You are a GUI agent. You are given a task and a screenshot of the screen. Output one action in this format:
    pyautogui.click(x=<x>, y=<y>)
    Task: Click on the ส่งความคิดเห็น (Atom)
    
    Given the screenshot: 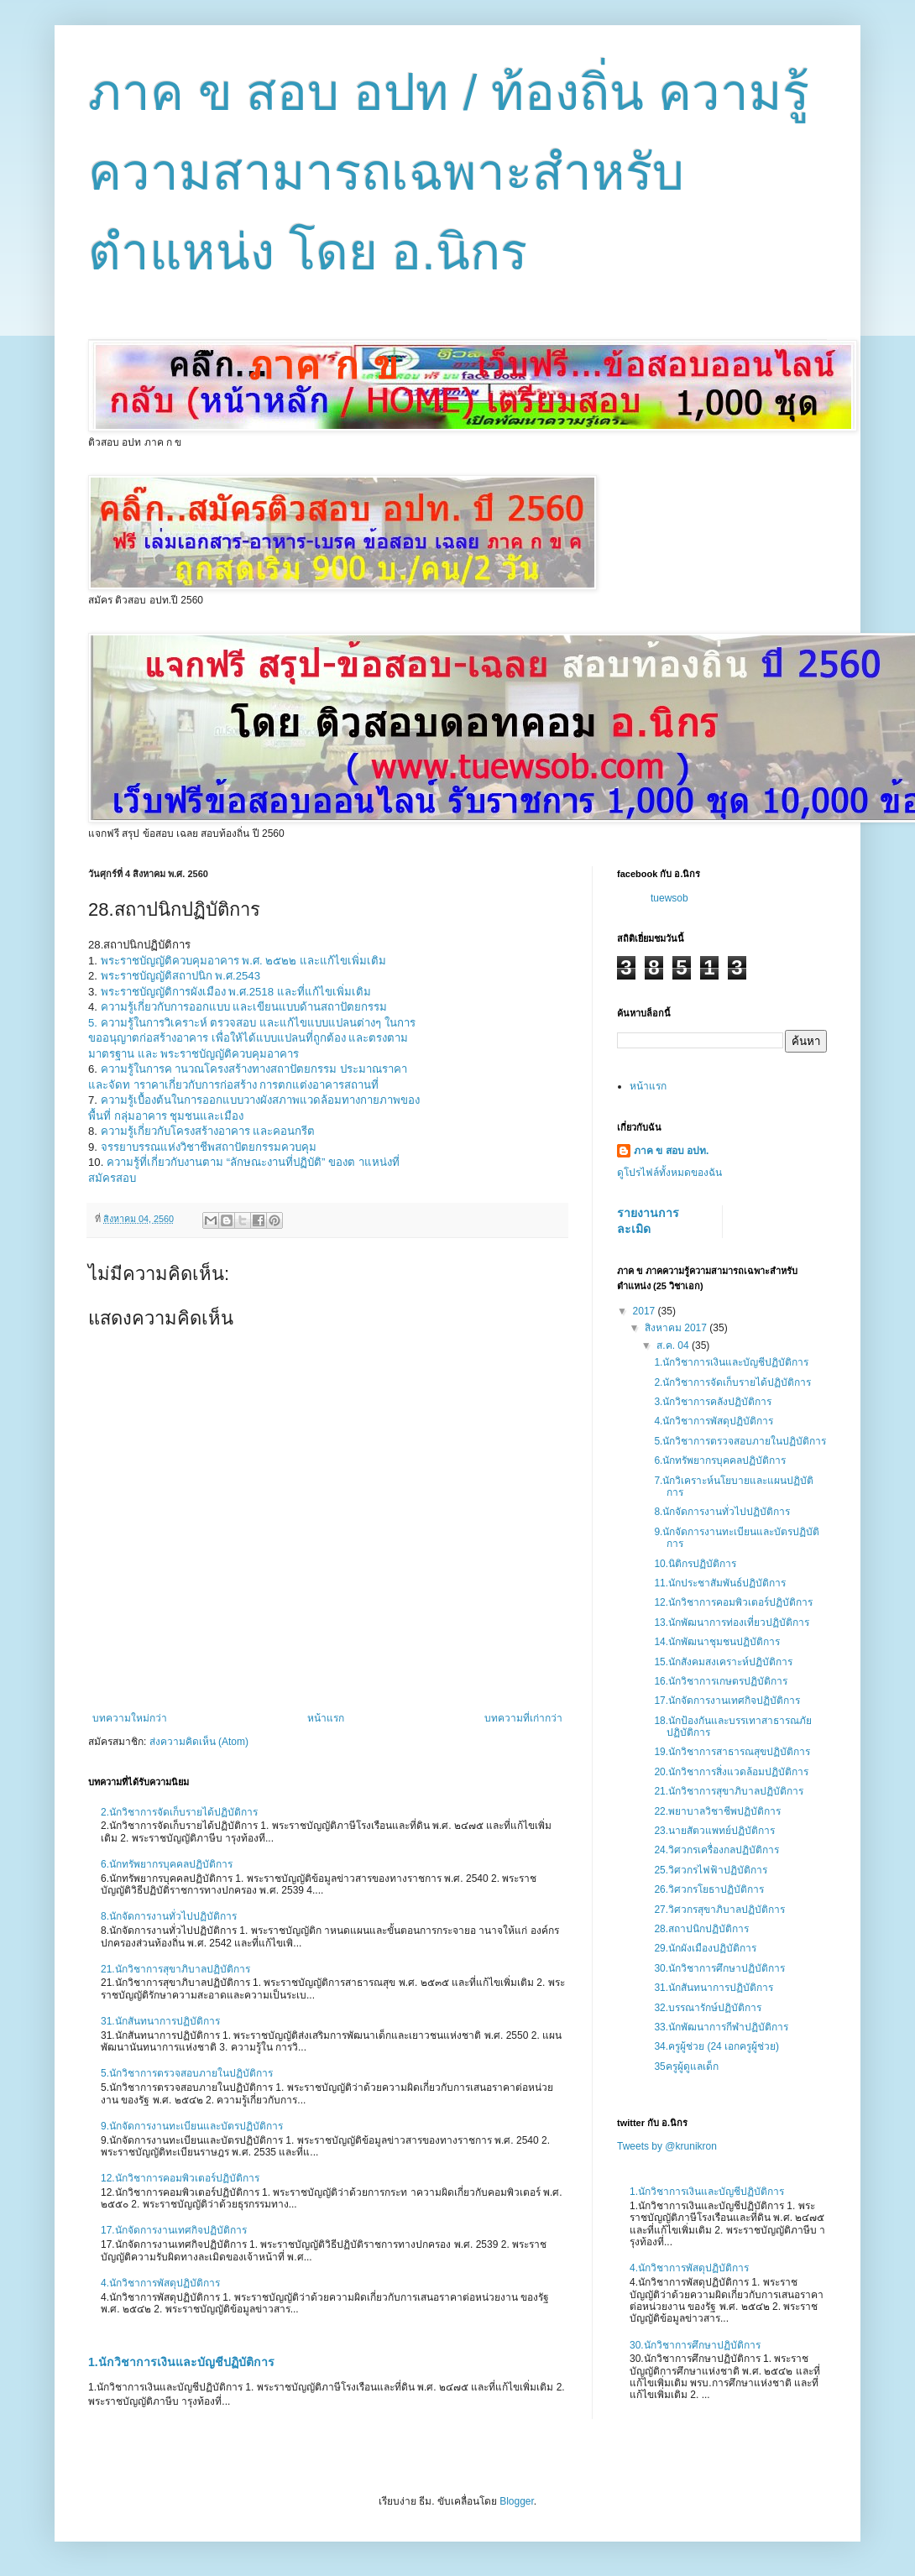 What is the action you would take?
    pyautogui.click(x=198, y=1742)
    